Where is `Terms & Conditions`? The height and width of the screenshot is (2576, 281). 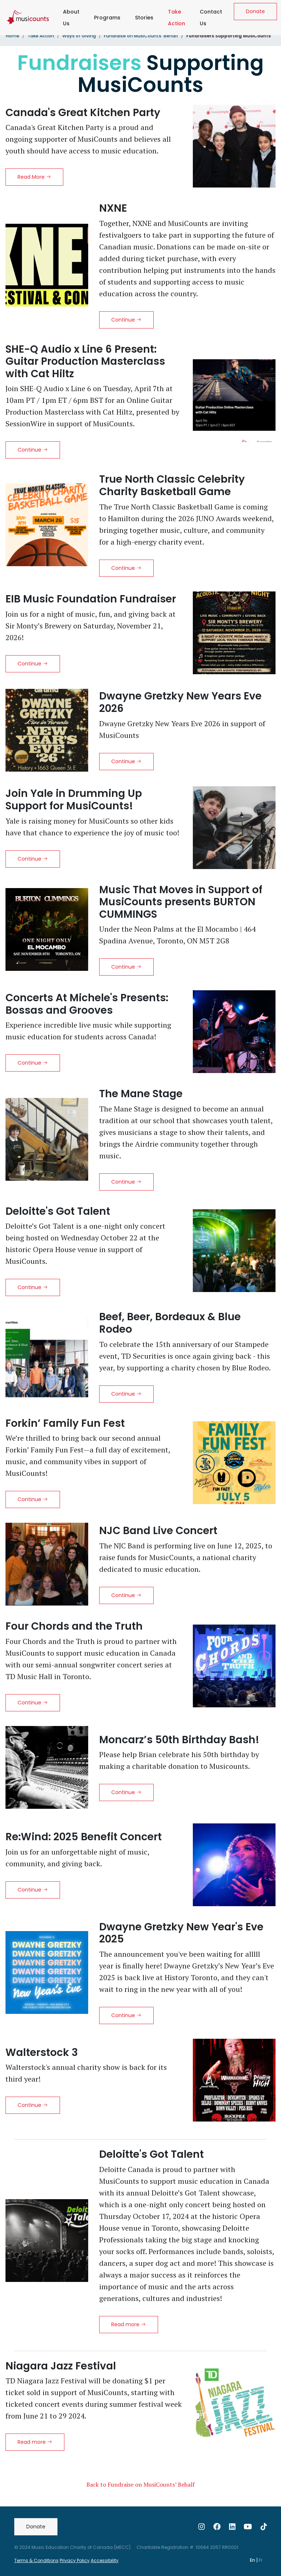 Terms & Conditions is located at coordinates (36, 2560).